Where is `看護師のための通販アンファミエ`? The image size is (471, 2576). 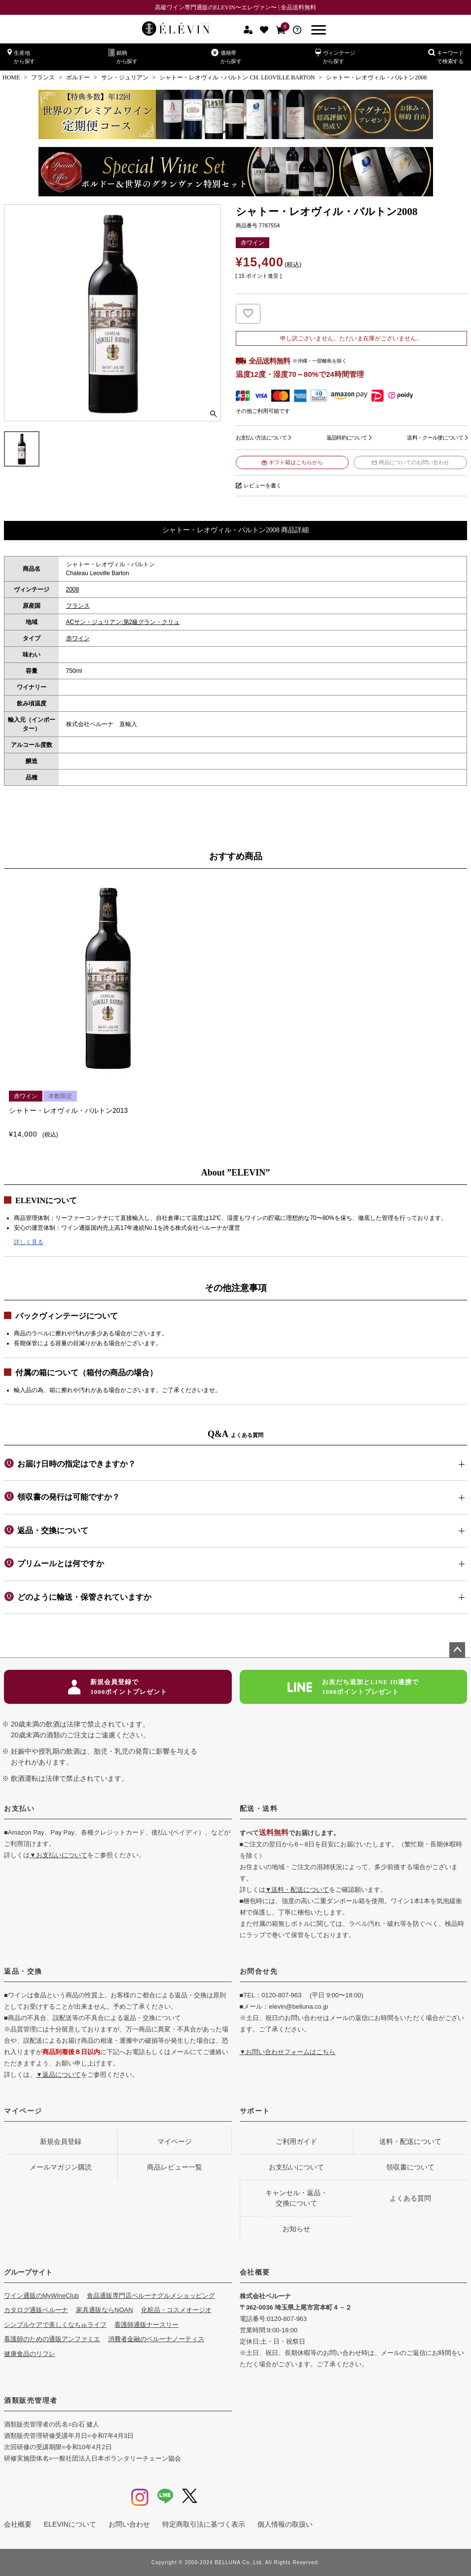 看護師のための通販アンファミエ is located at coordinates (52, 2339).